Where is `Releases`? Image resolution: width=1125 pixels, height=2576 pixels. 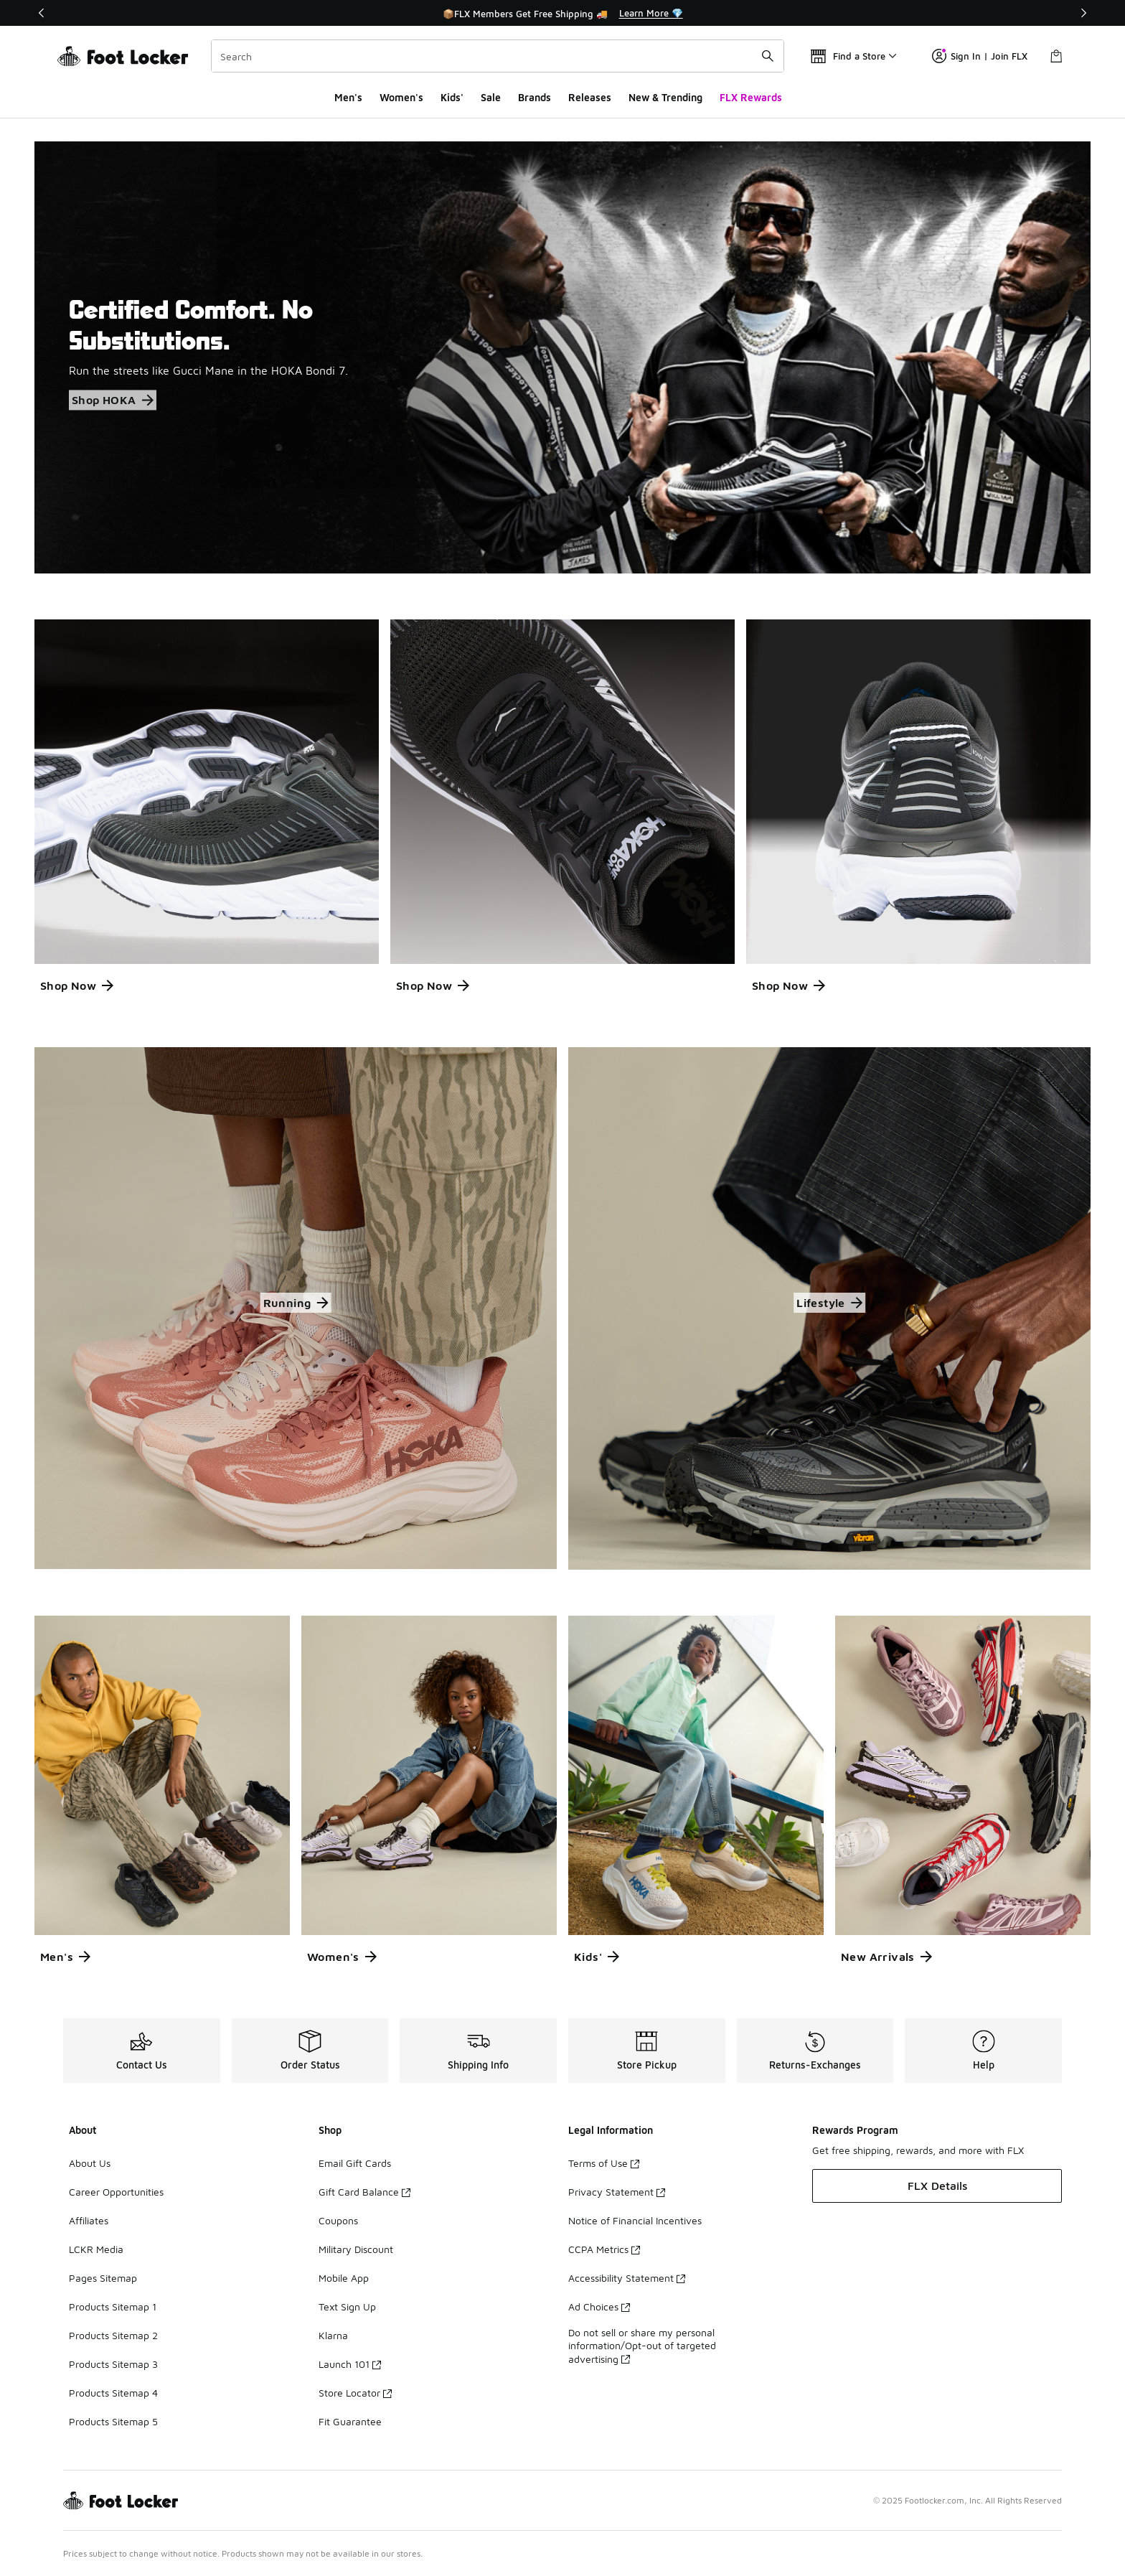
Releases is located at coordinates (589, 97).